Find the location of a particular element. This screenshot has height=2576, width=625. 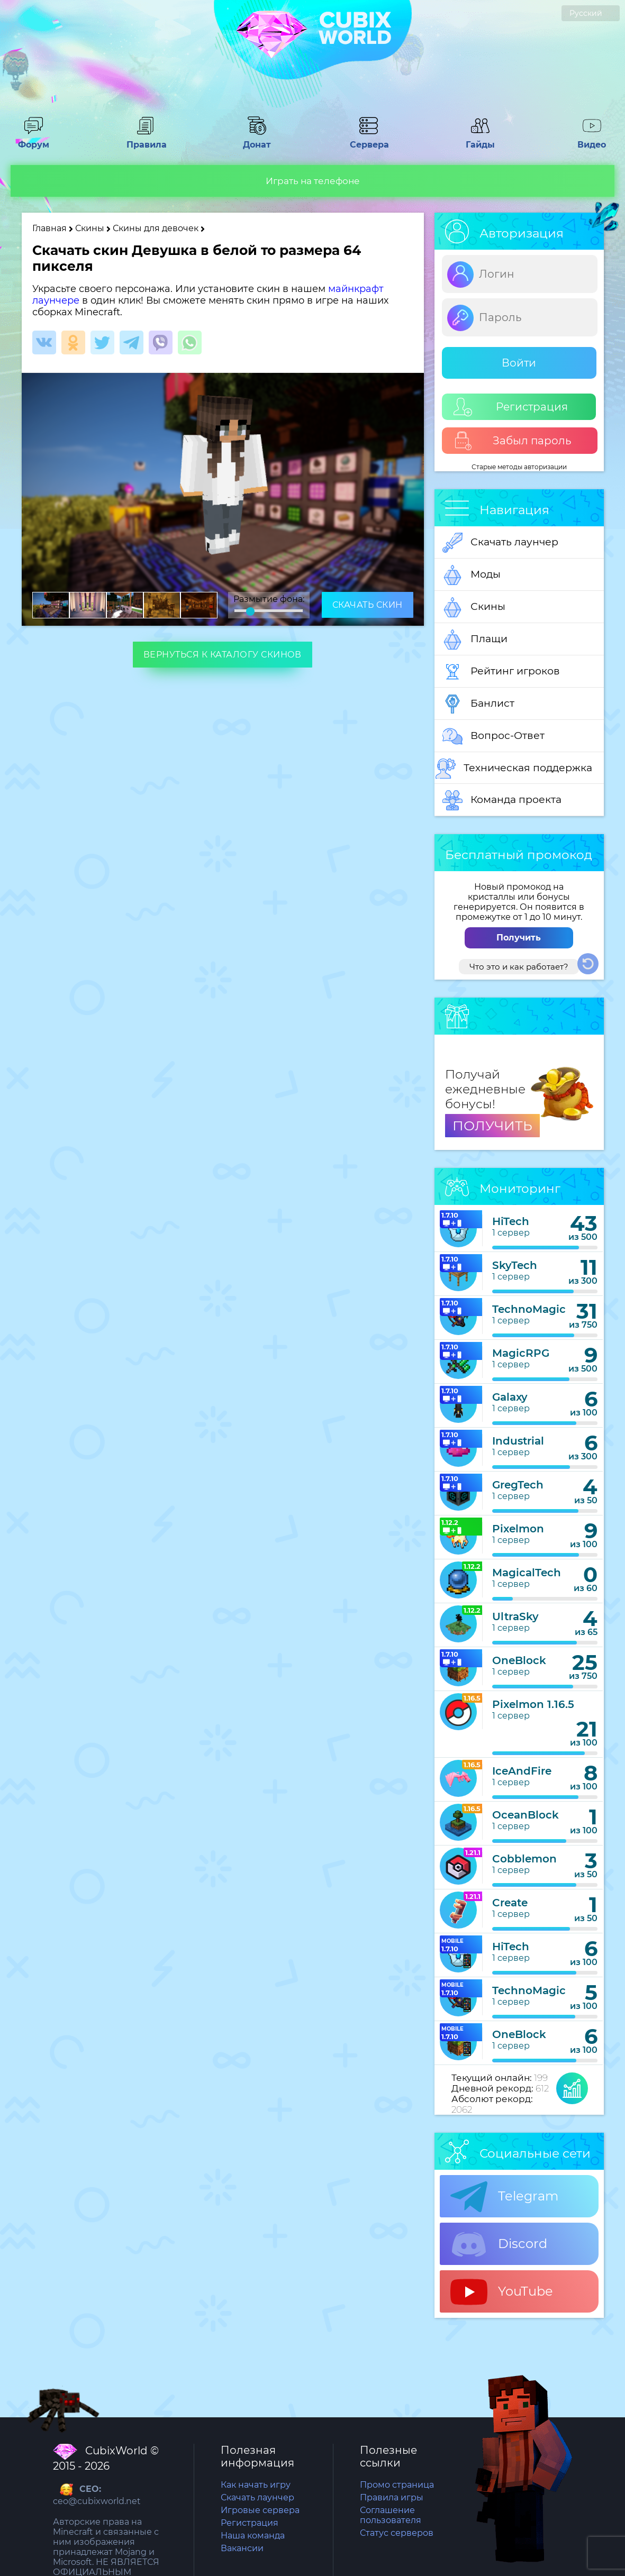

Скины is located at coordinates (89, 228).